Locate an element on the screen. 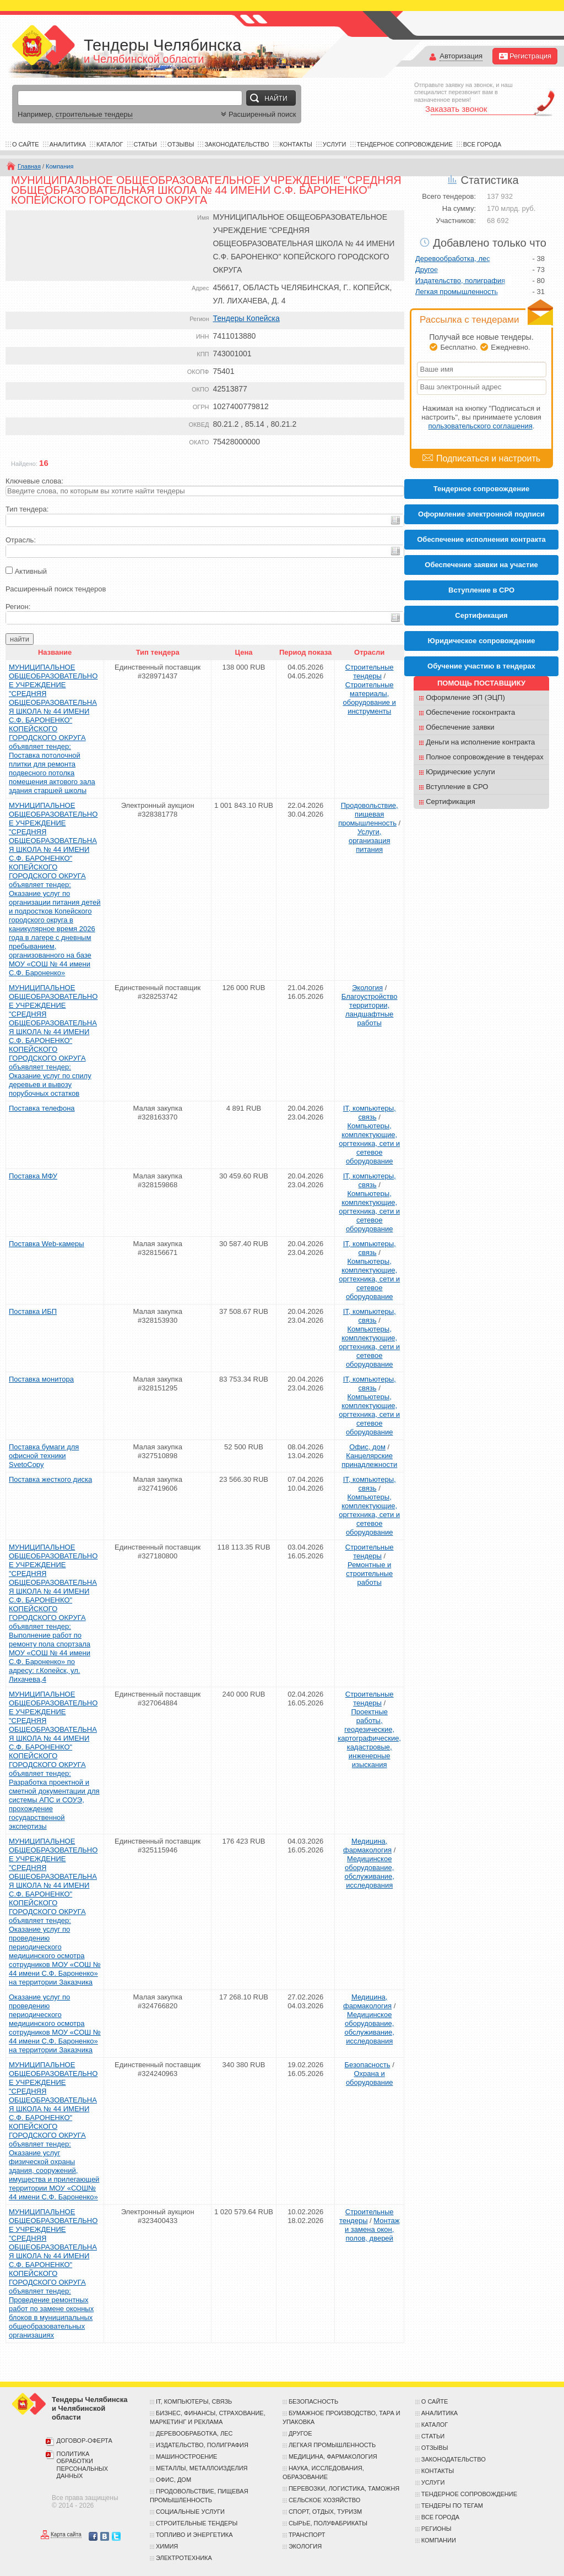 The image size is (564, 2576). Обеспечение госконтракта is located at coordinates (470, 712).